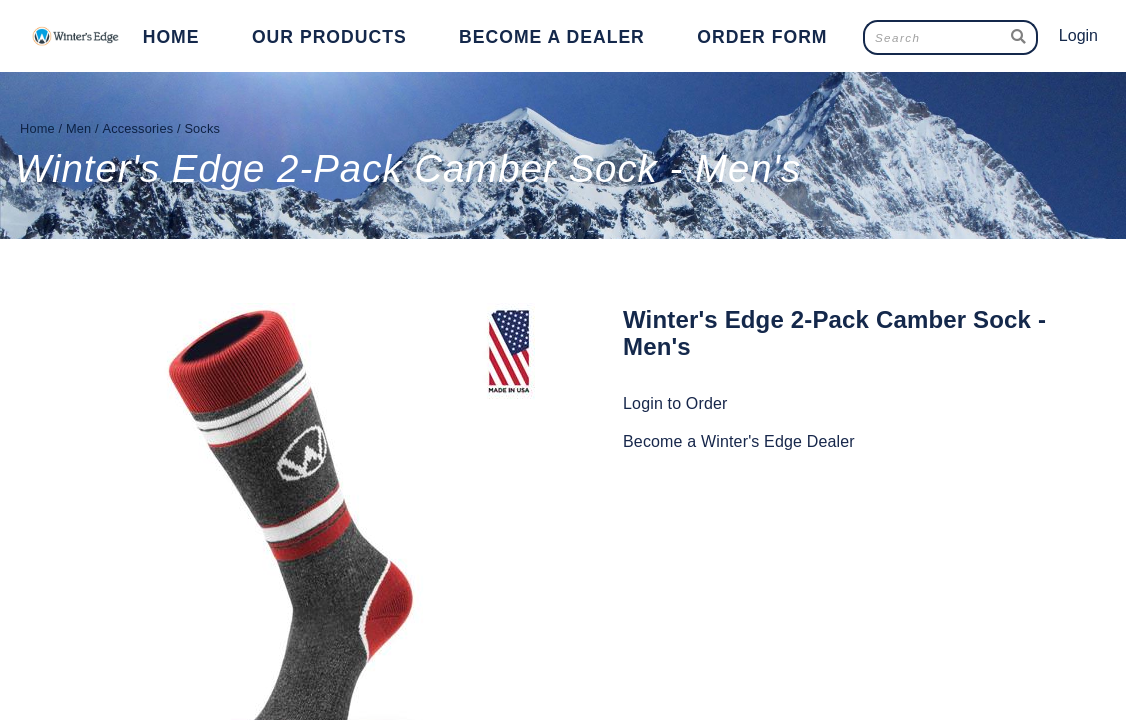 The image size is (1126, 720). Describe the element at coordinates (675, 403) in the screenshot. I see `Login to Order` at that location.